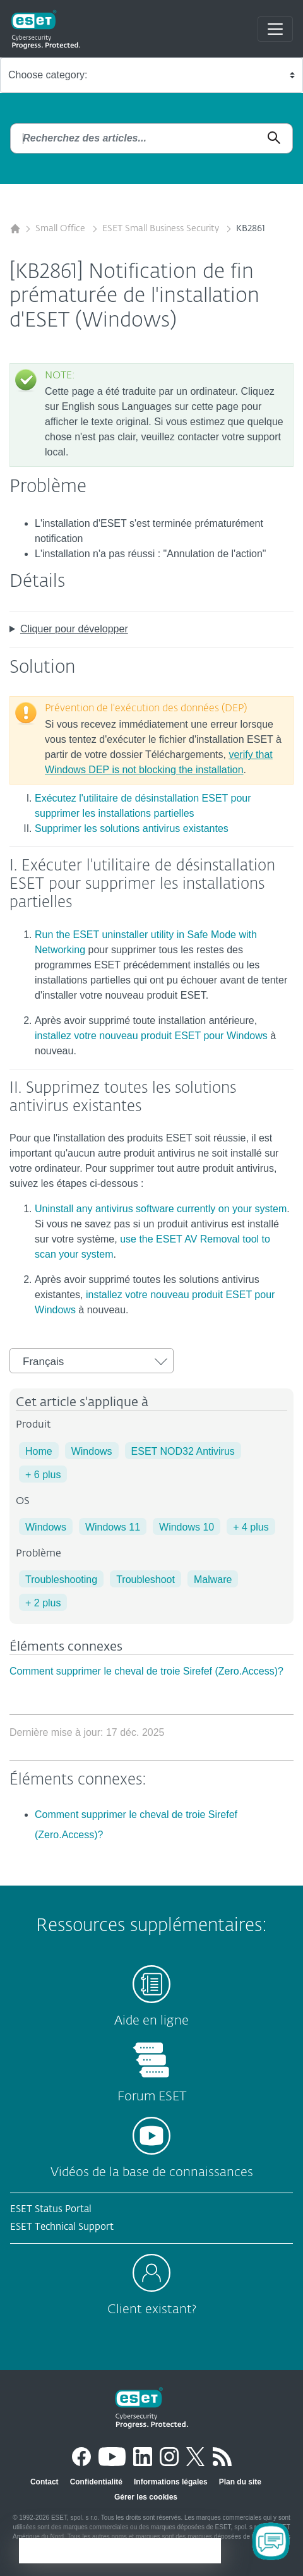 Image resolution: width=303 pixels, height=2576 pixels. Describe the element at coordinates (91, 1451) in the screenshot. I see `Windows` at that location.